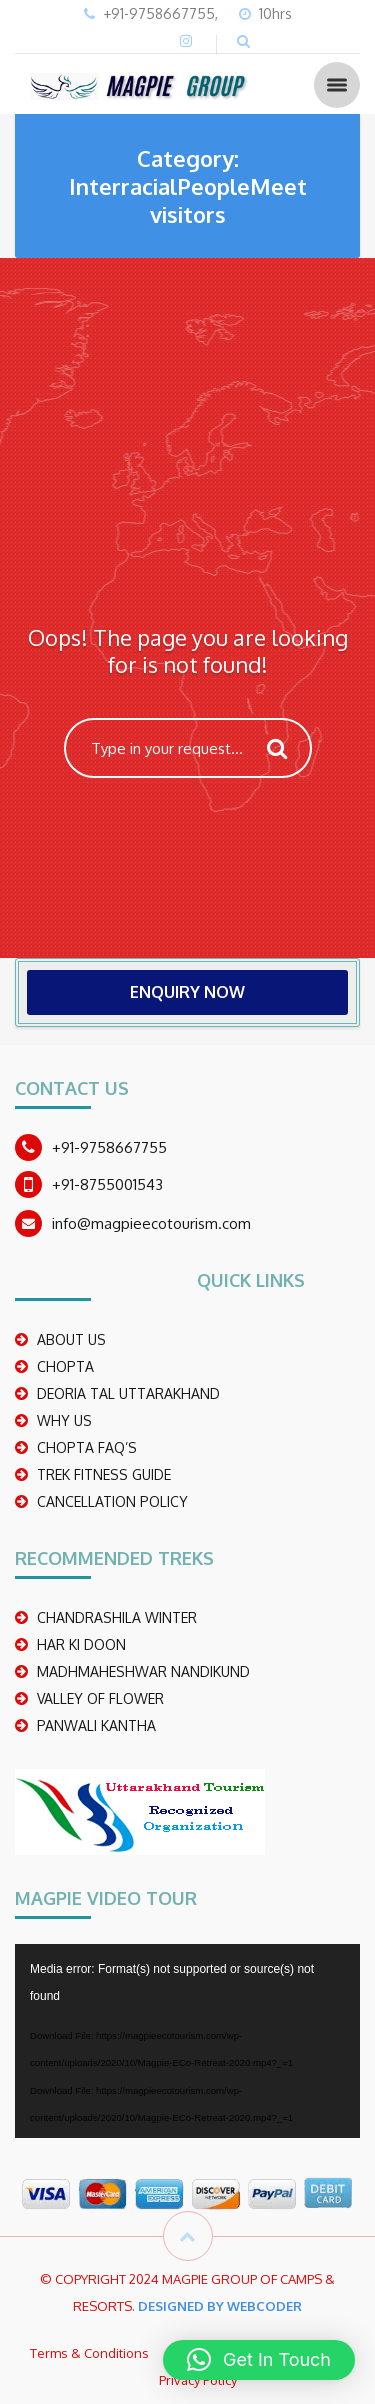 This screenshot has width=375, height=2404. What do you see at coordinates (81, 1644) in the screenshot?
I see `Har Ki Doon` at bounding box center [81, 1644].